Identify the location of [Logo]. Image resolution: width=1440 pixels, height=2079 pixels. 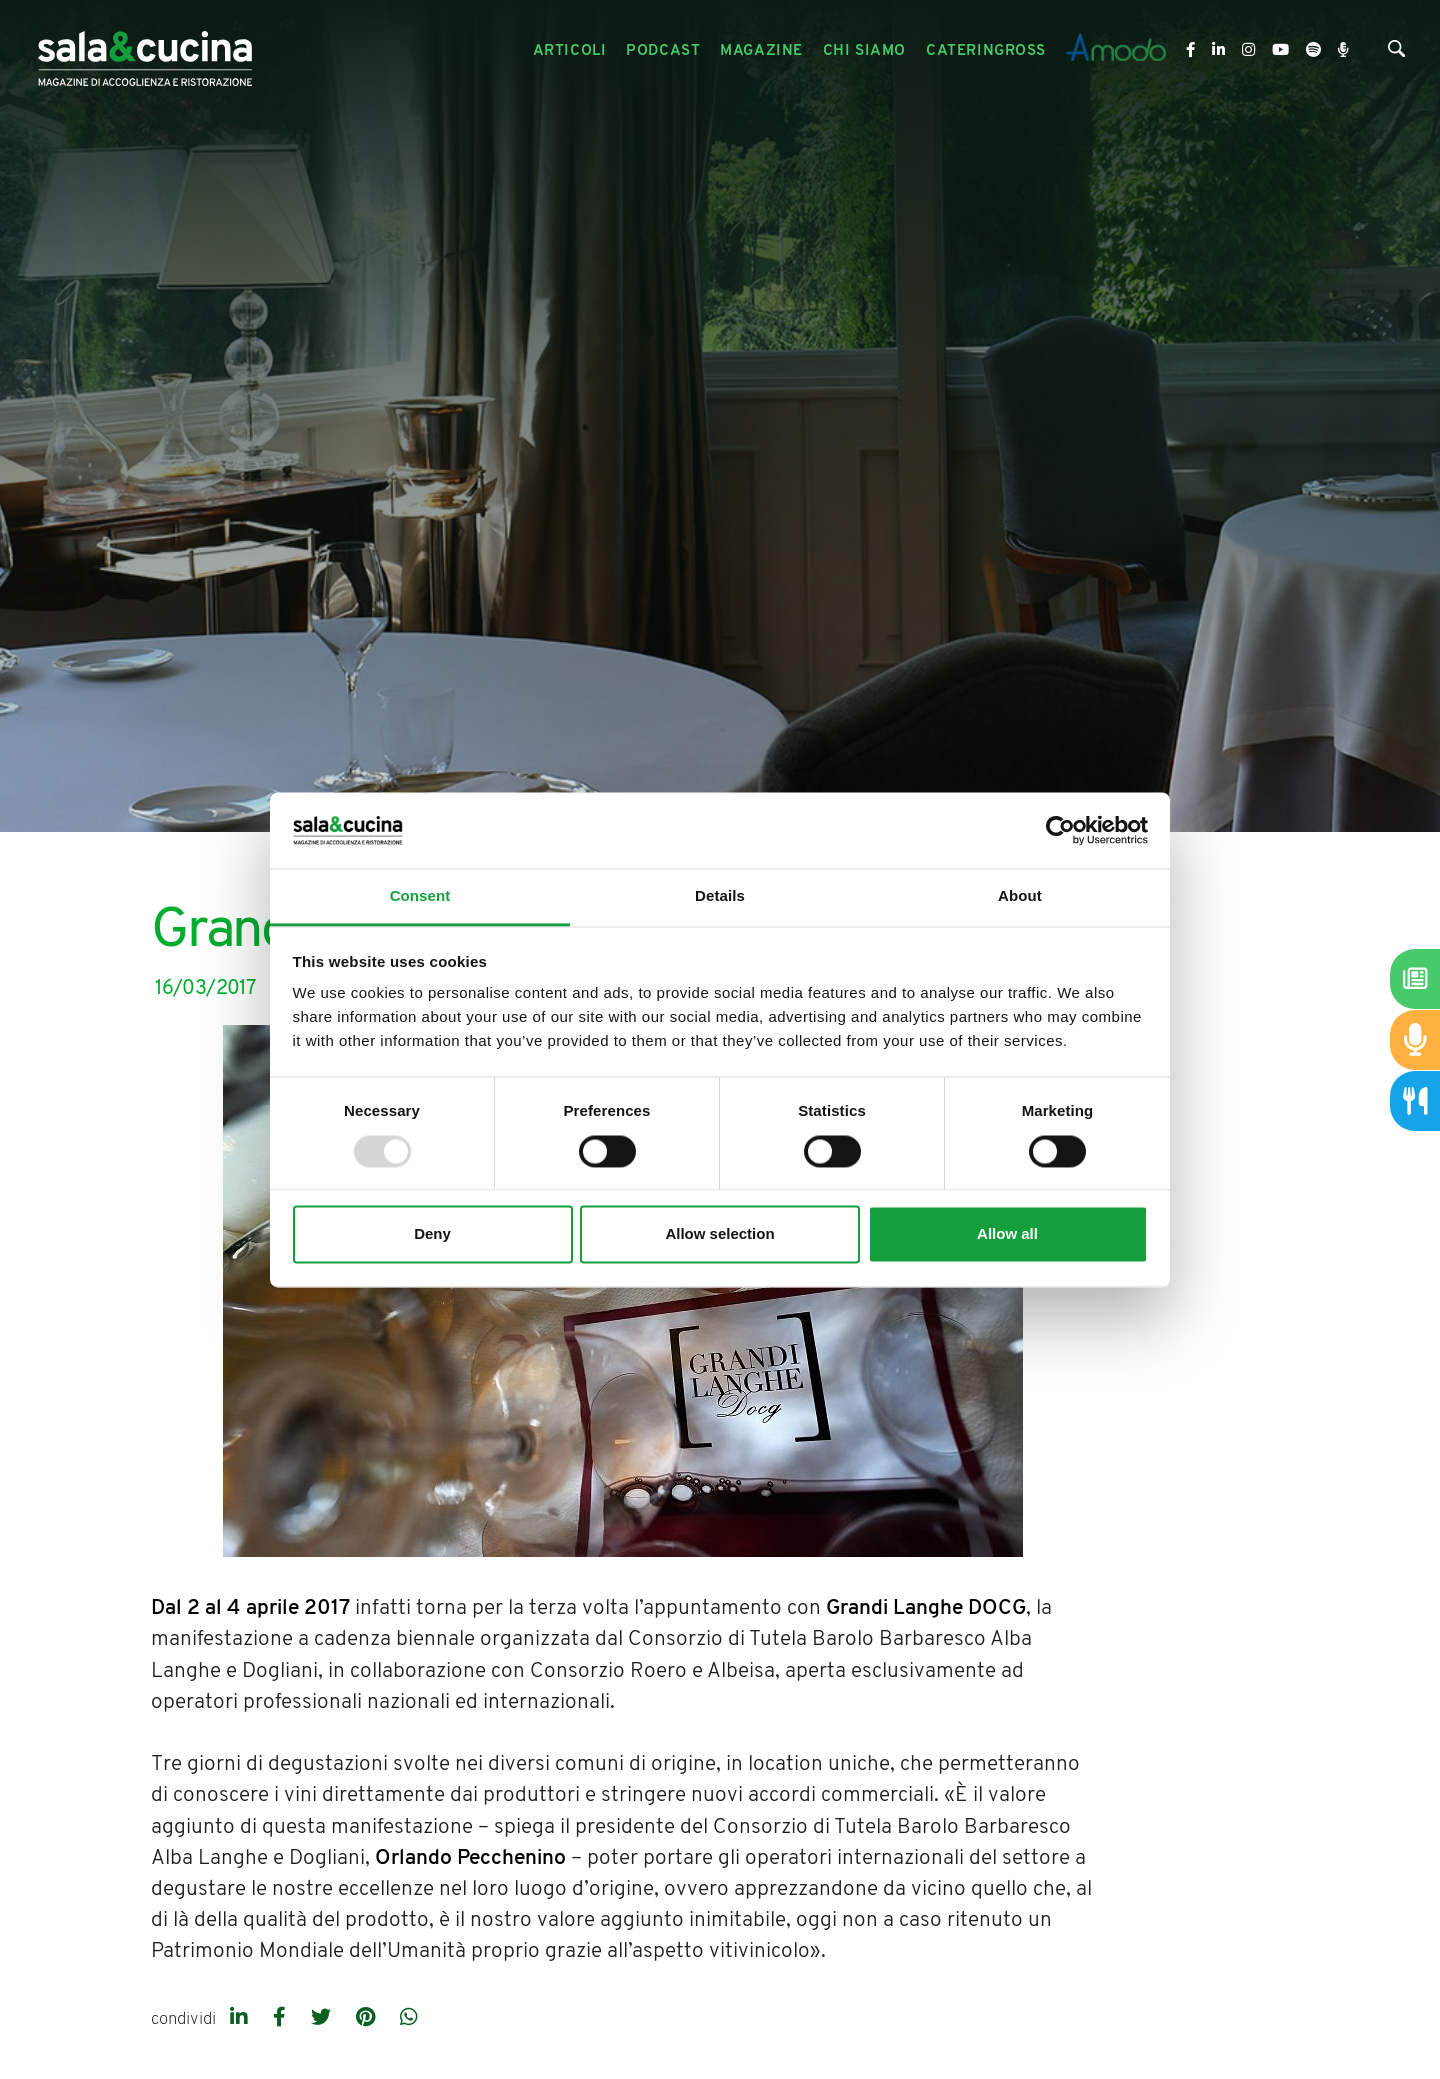
(145, 51).